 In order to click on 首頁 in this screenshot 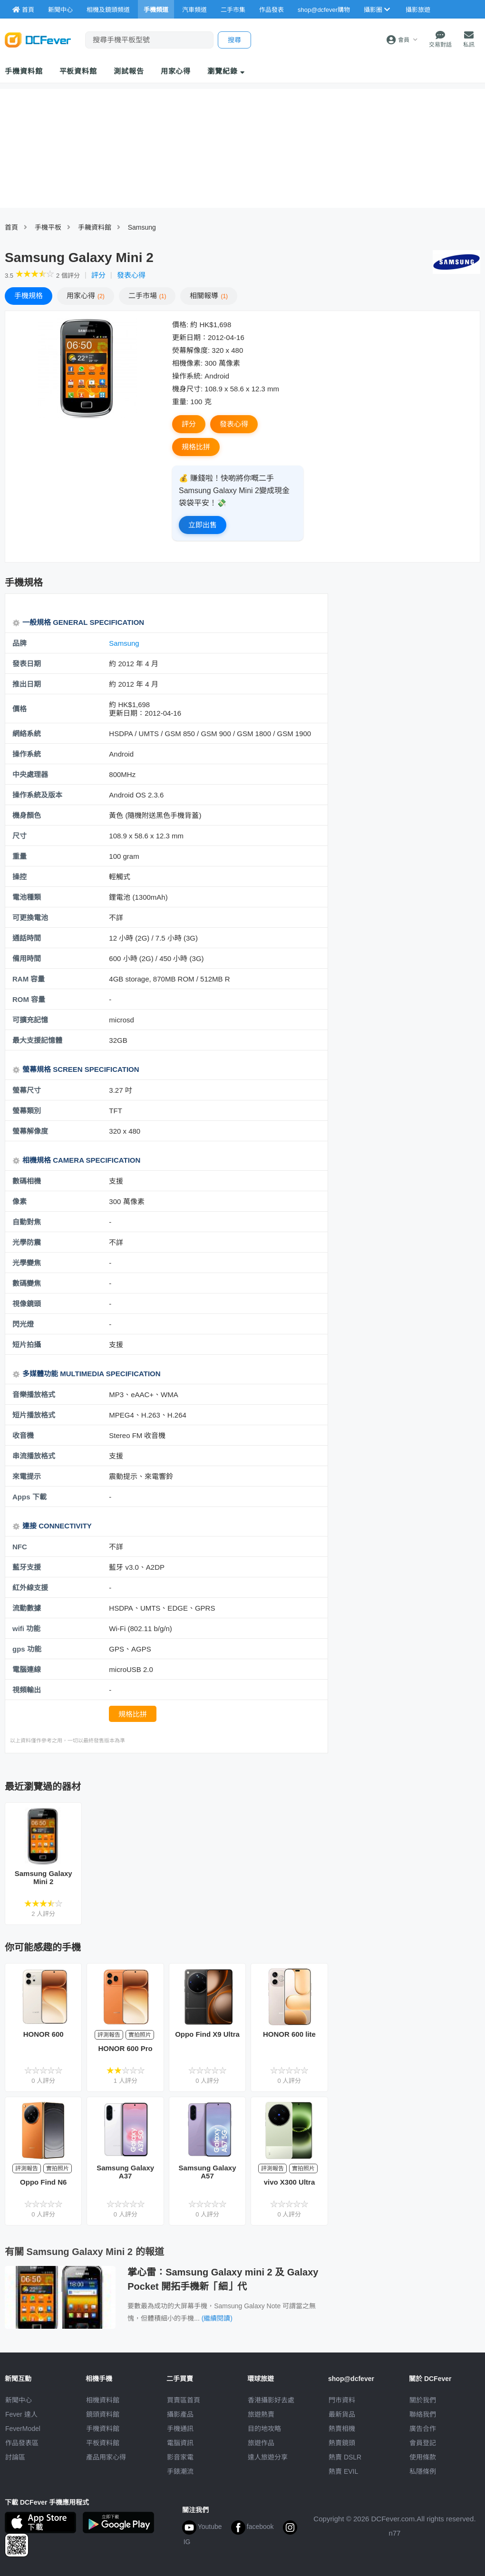, I will do `click(11, 227)`.